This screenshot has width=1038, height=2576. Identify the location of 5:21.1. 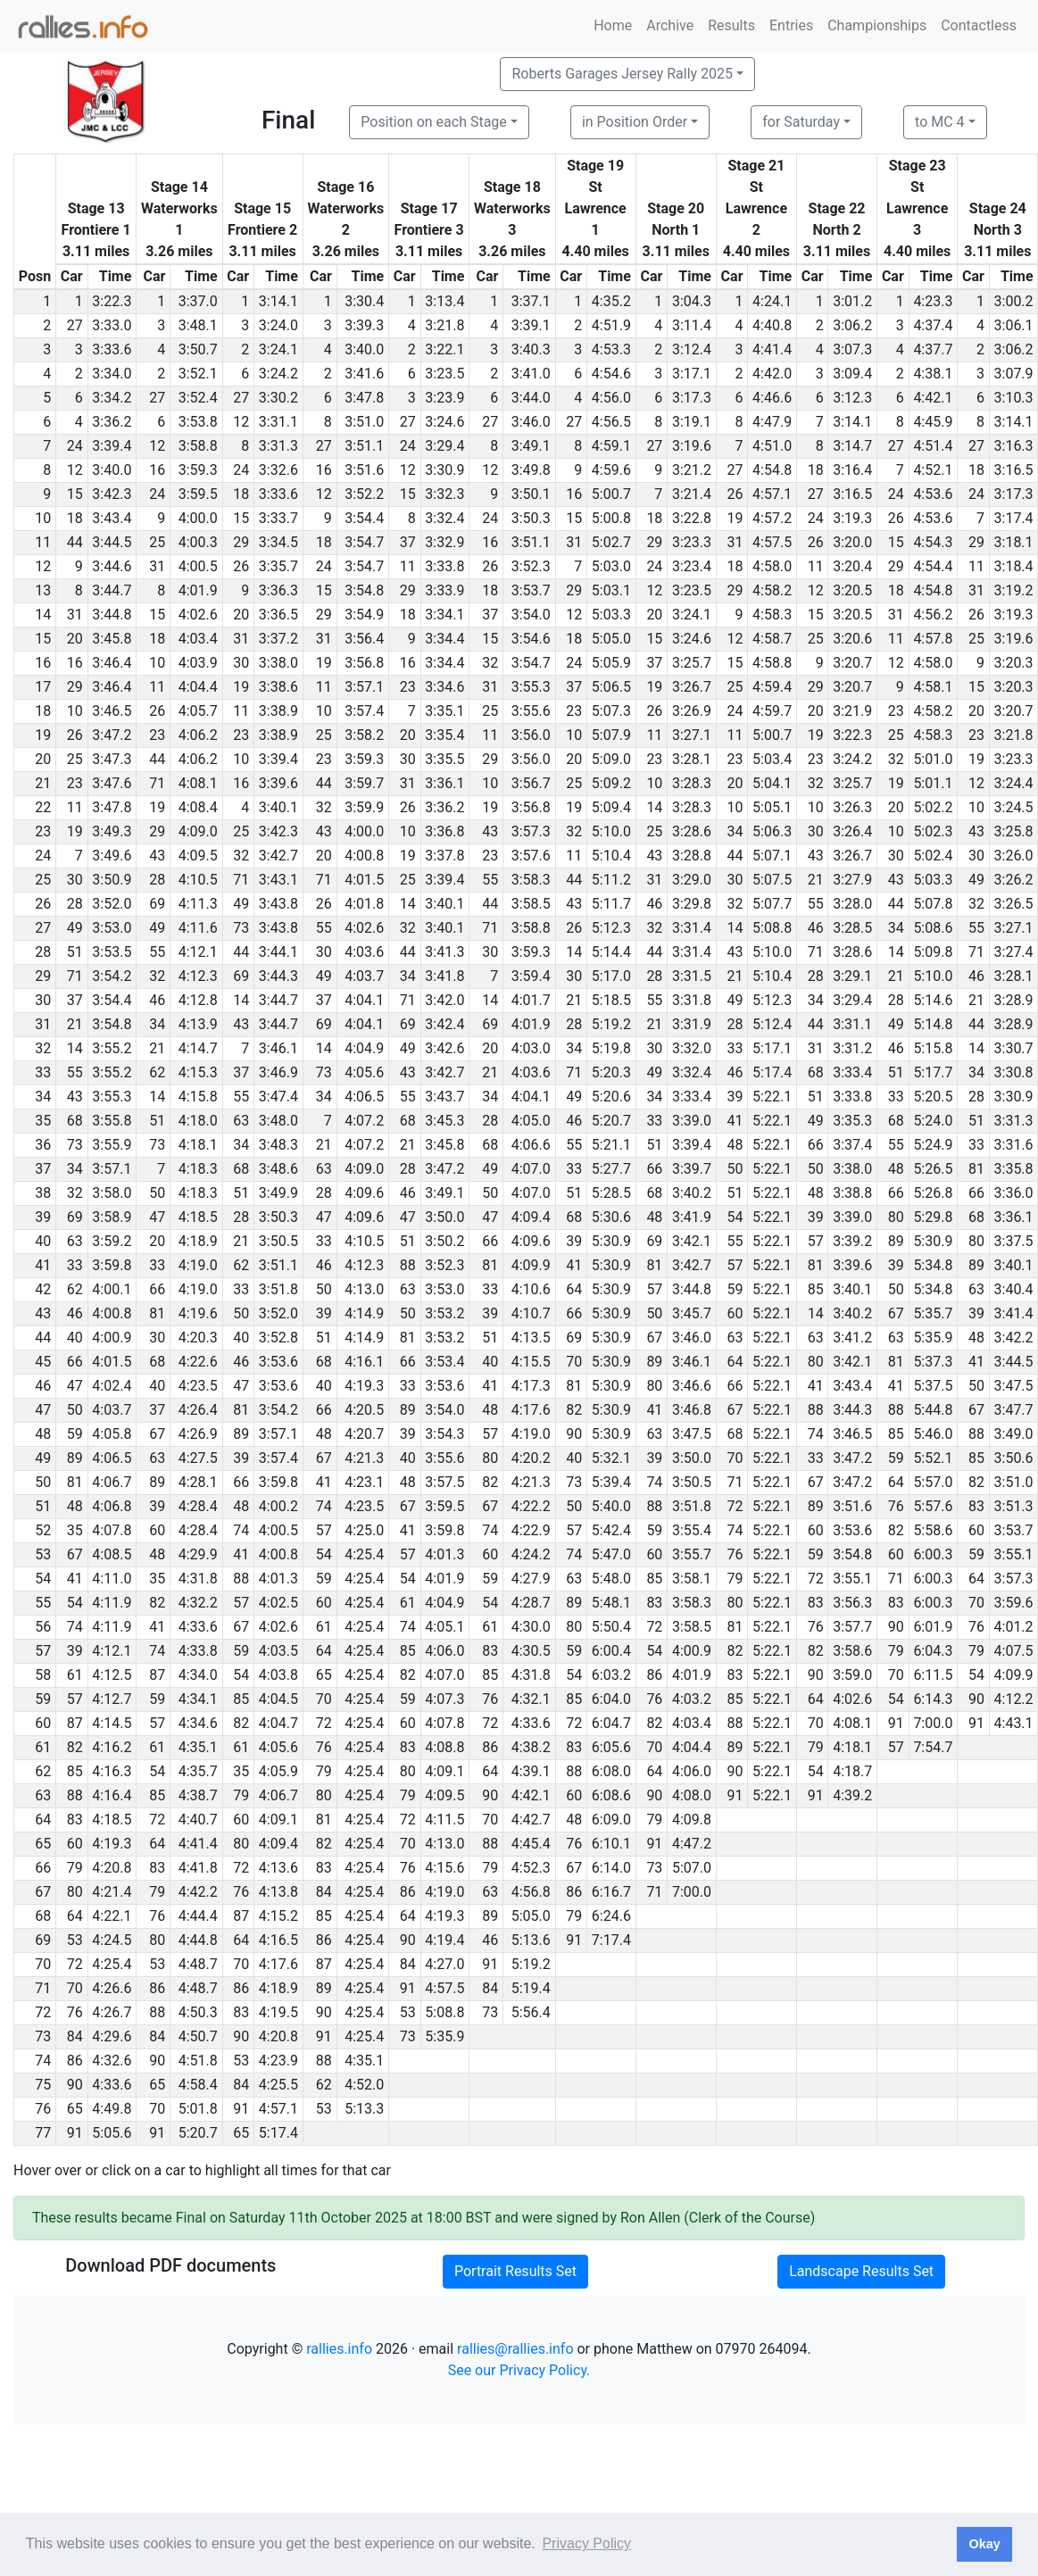
(611, 1144).